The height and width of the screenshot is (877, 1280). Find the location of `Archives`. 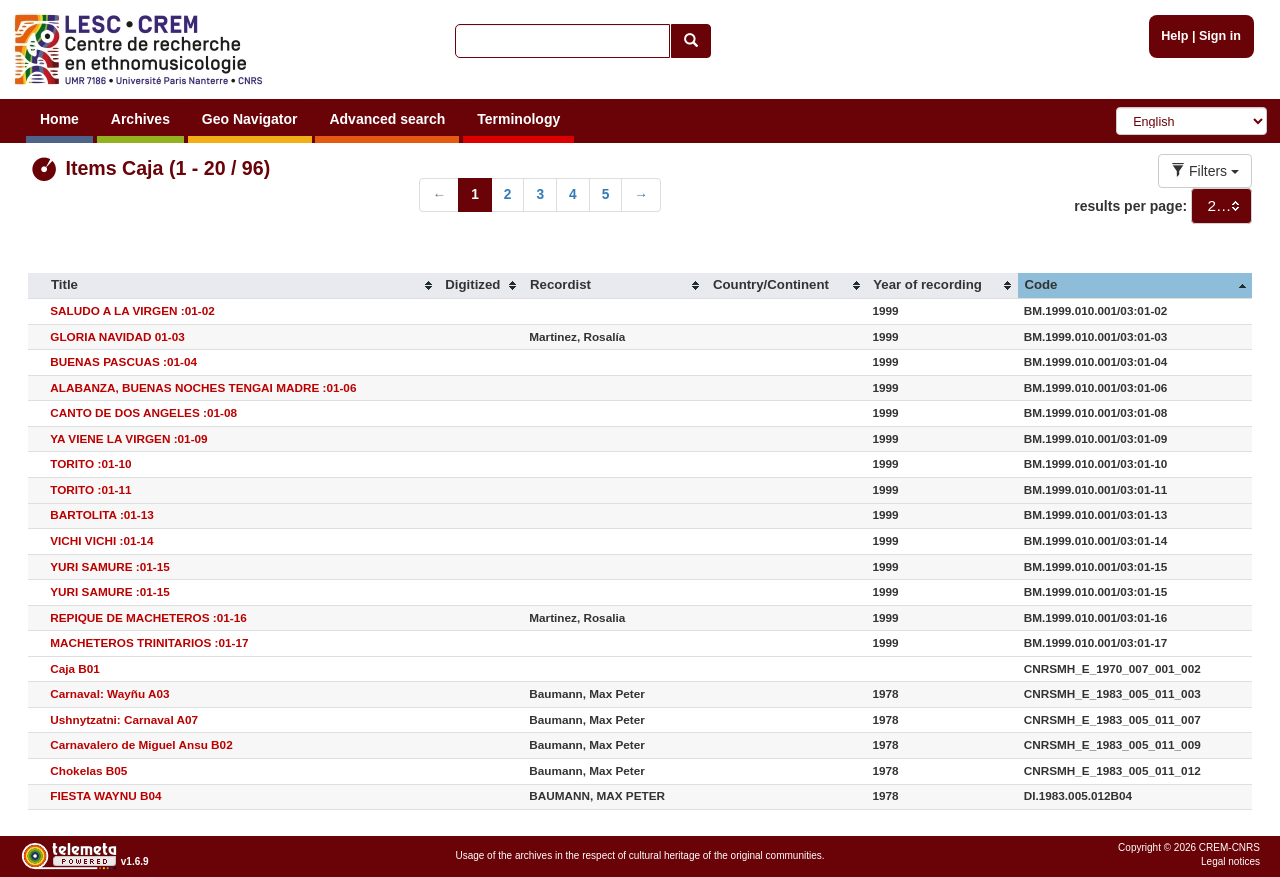

Archives is located at coordinates (140, 119).